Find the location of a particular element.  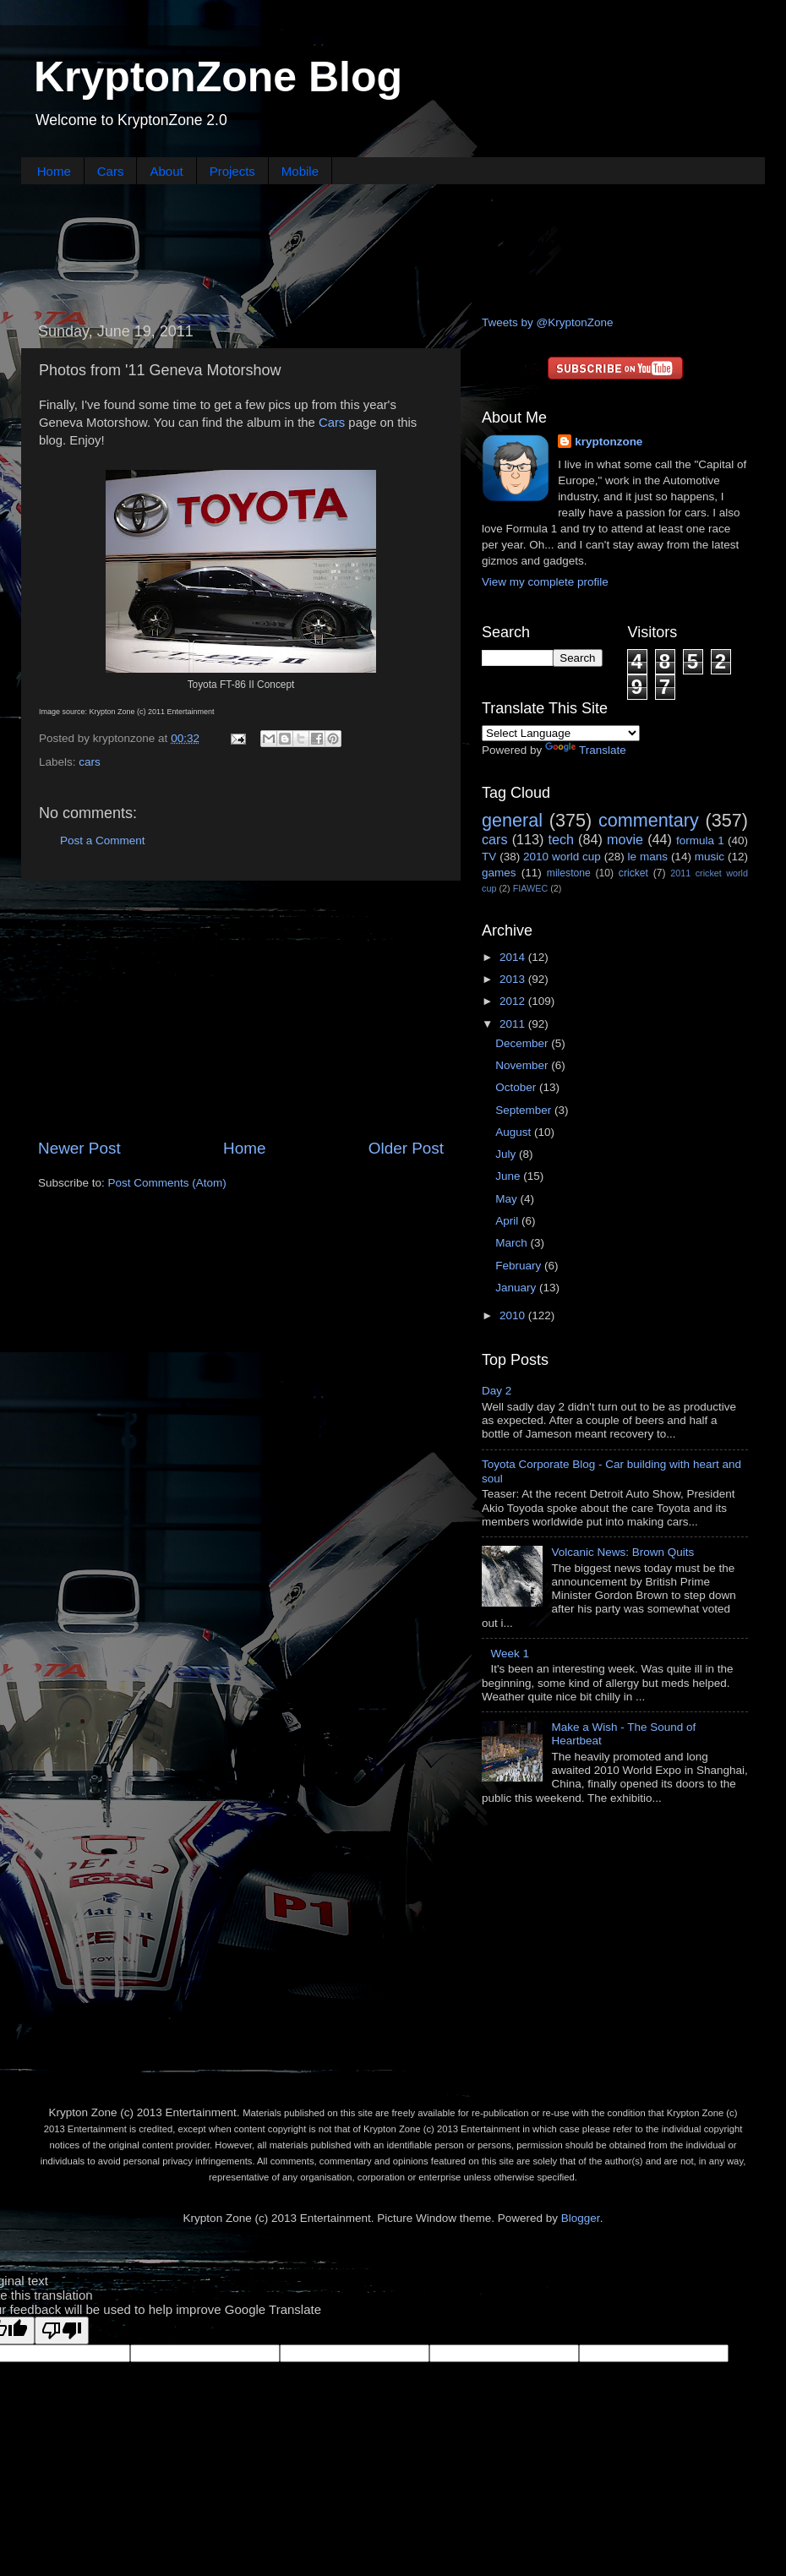

FIAWEC is located at coordinates (531, 888).